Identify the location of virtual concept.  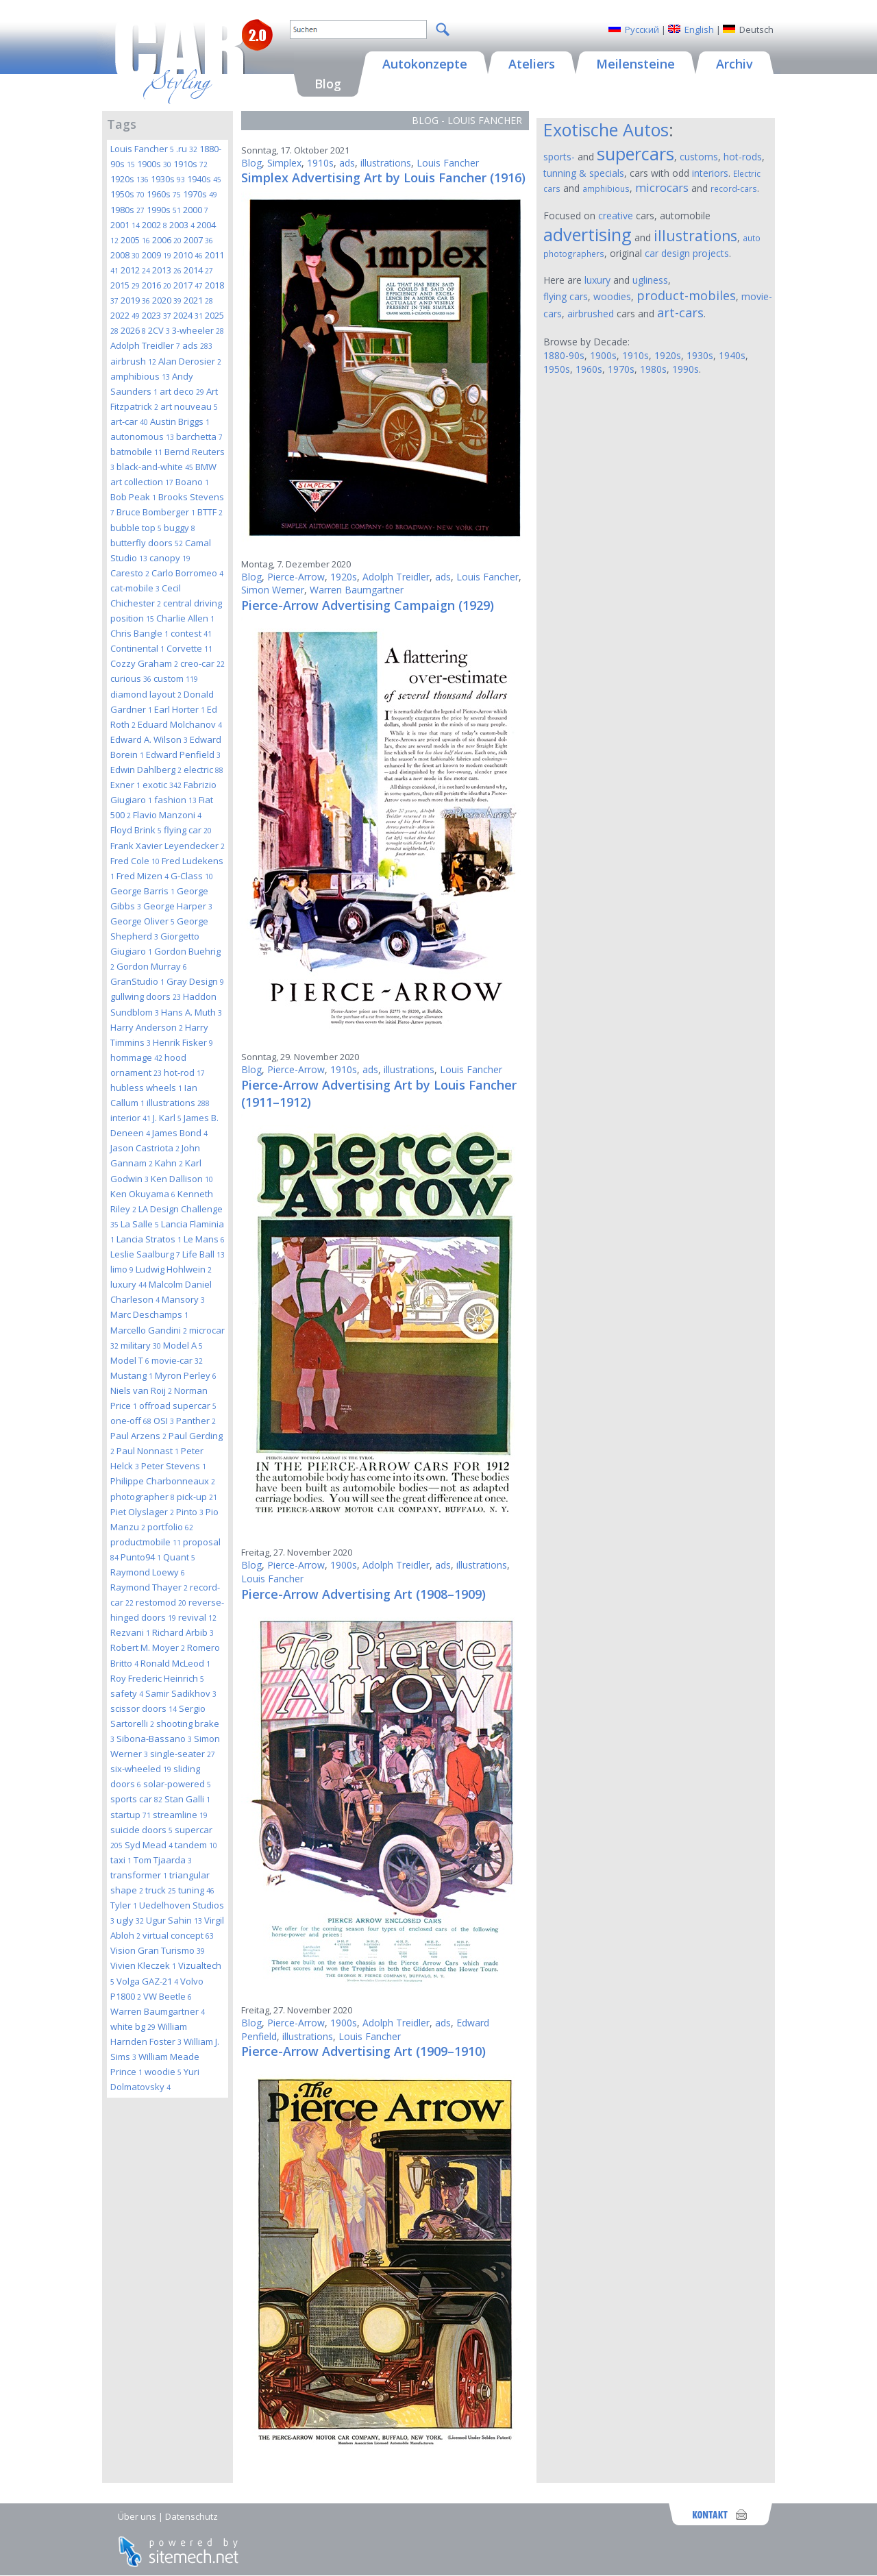
(178, 1935).